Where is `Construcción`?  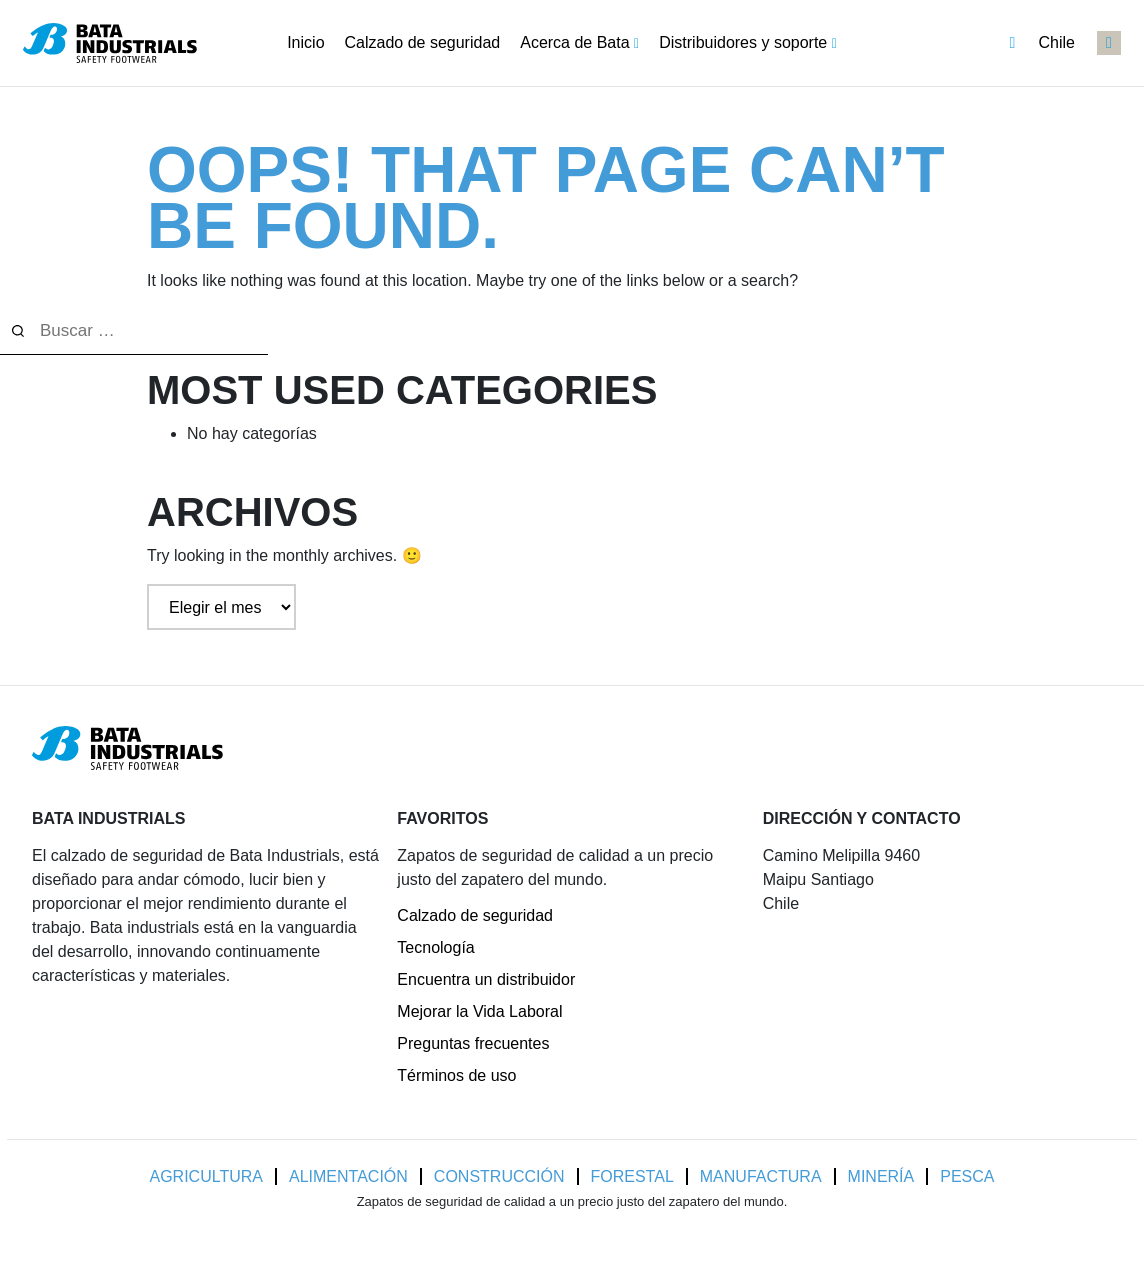
Construcción is located at coordinates (499, 1176).